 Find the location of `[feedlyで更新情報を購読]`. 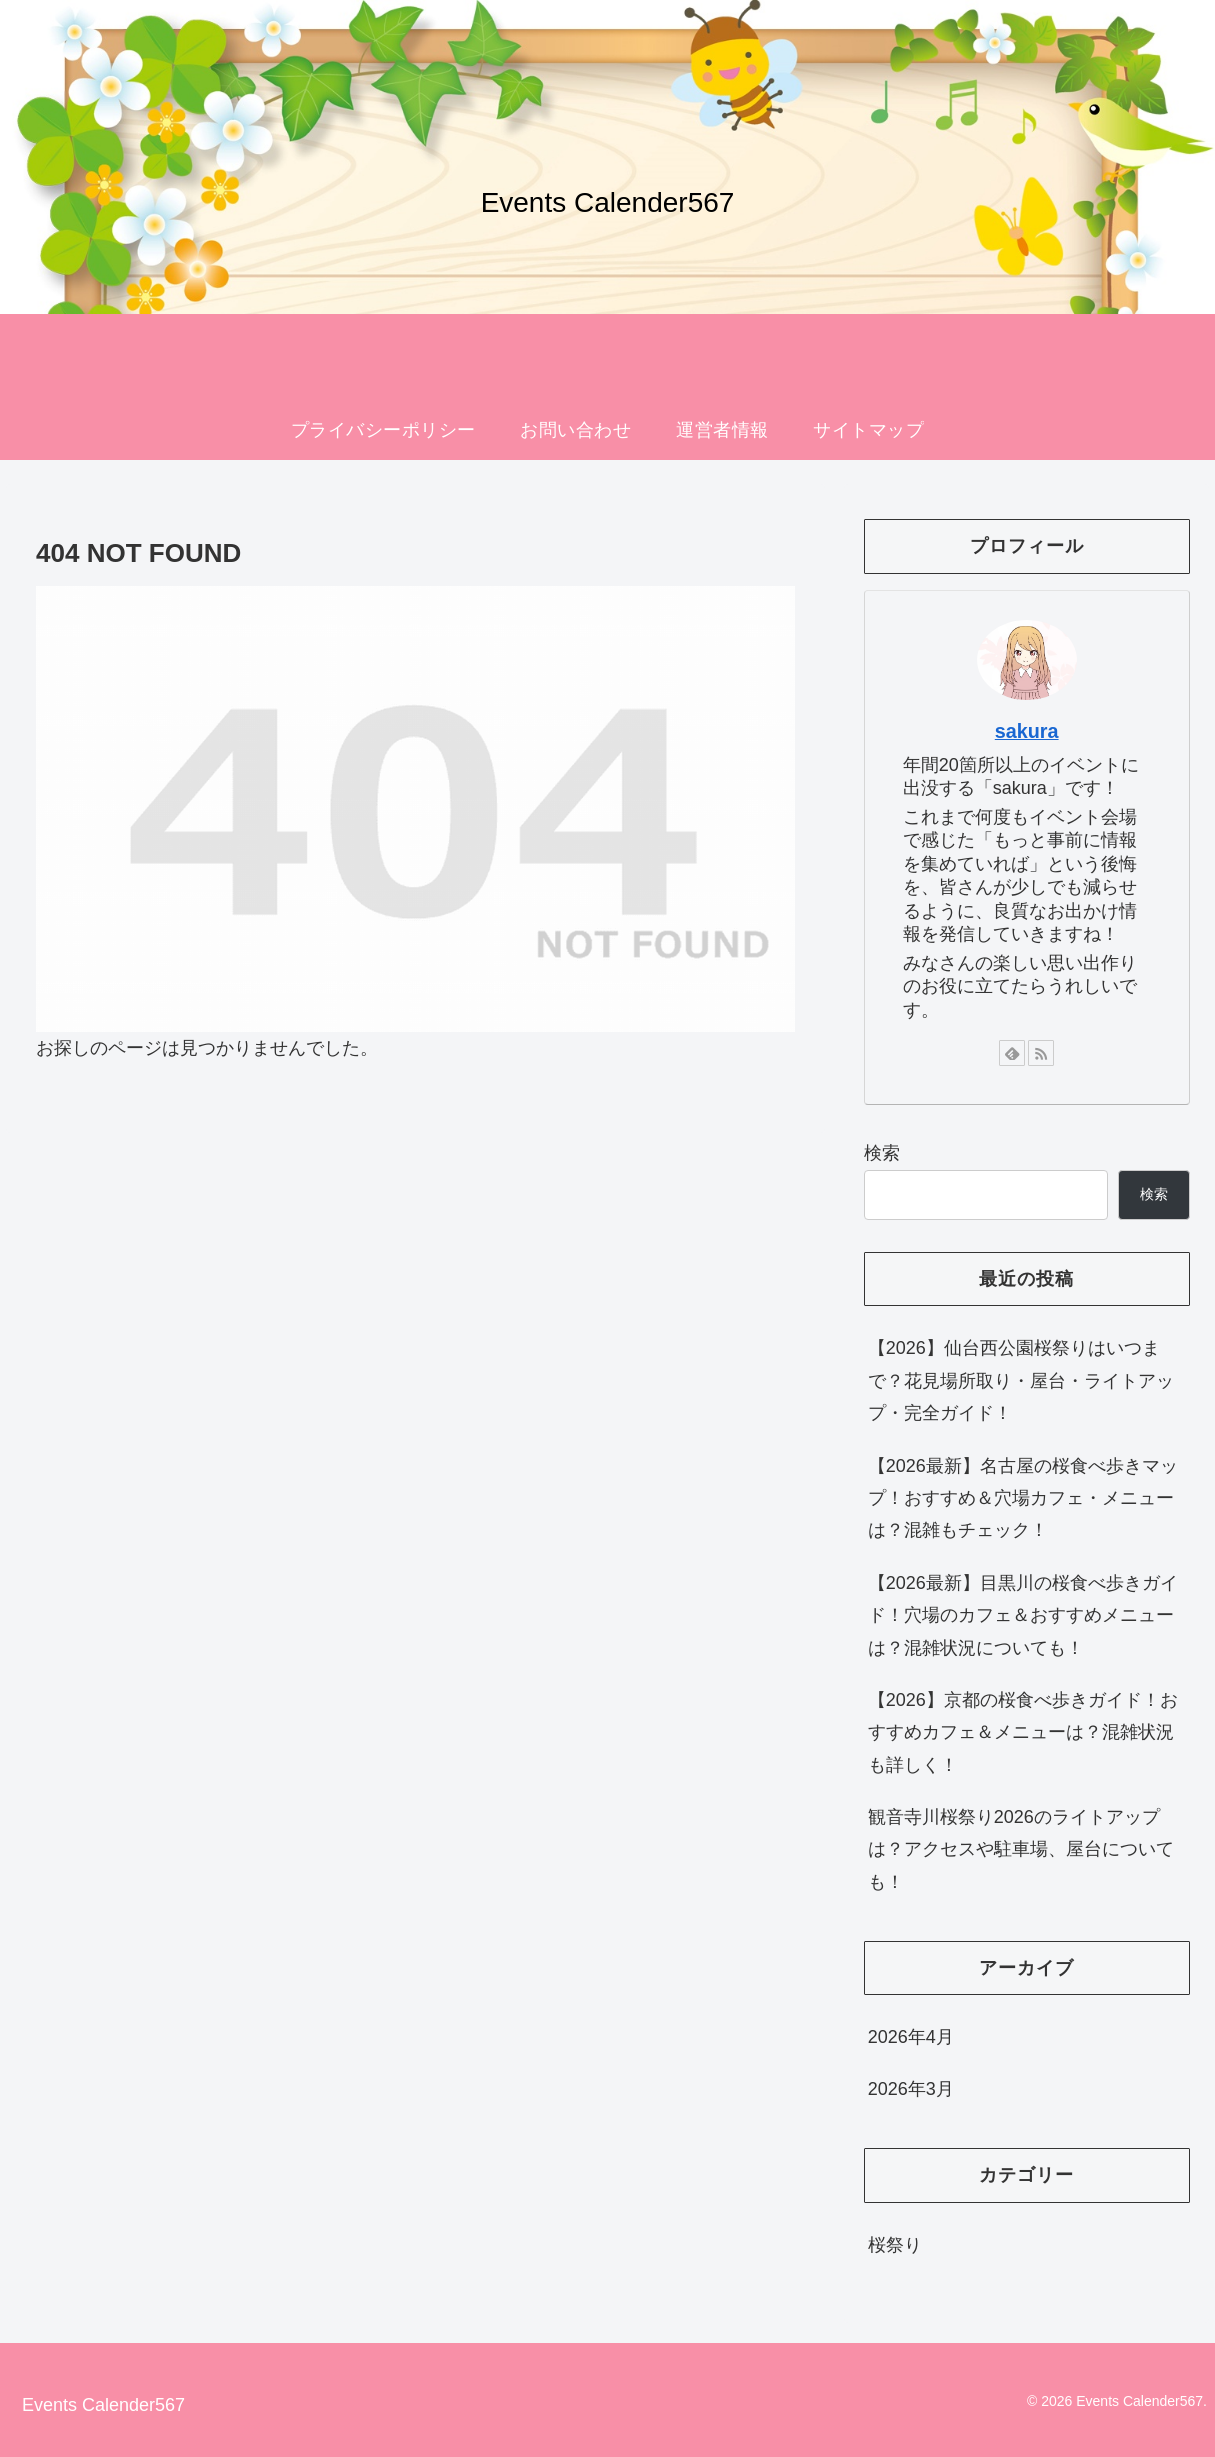

[feedlyで更新情報を購読] is located at coordinates (1012, 1053).